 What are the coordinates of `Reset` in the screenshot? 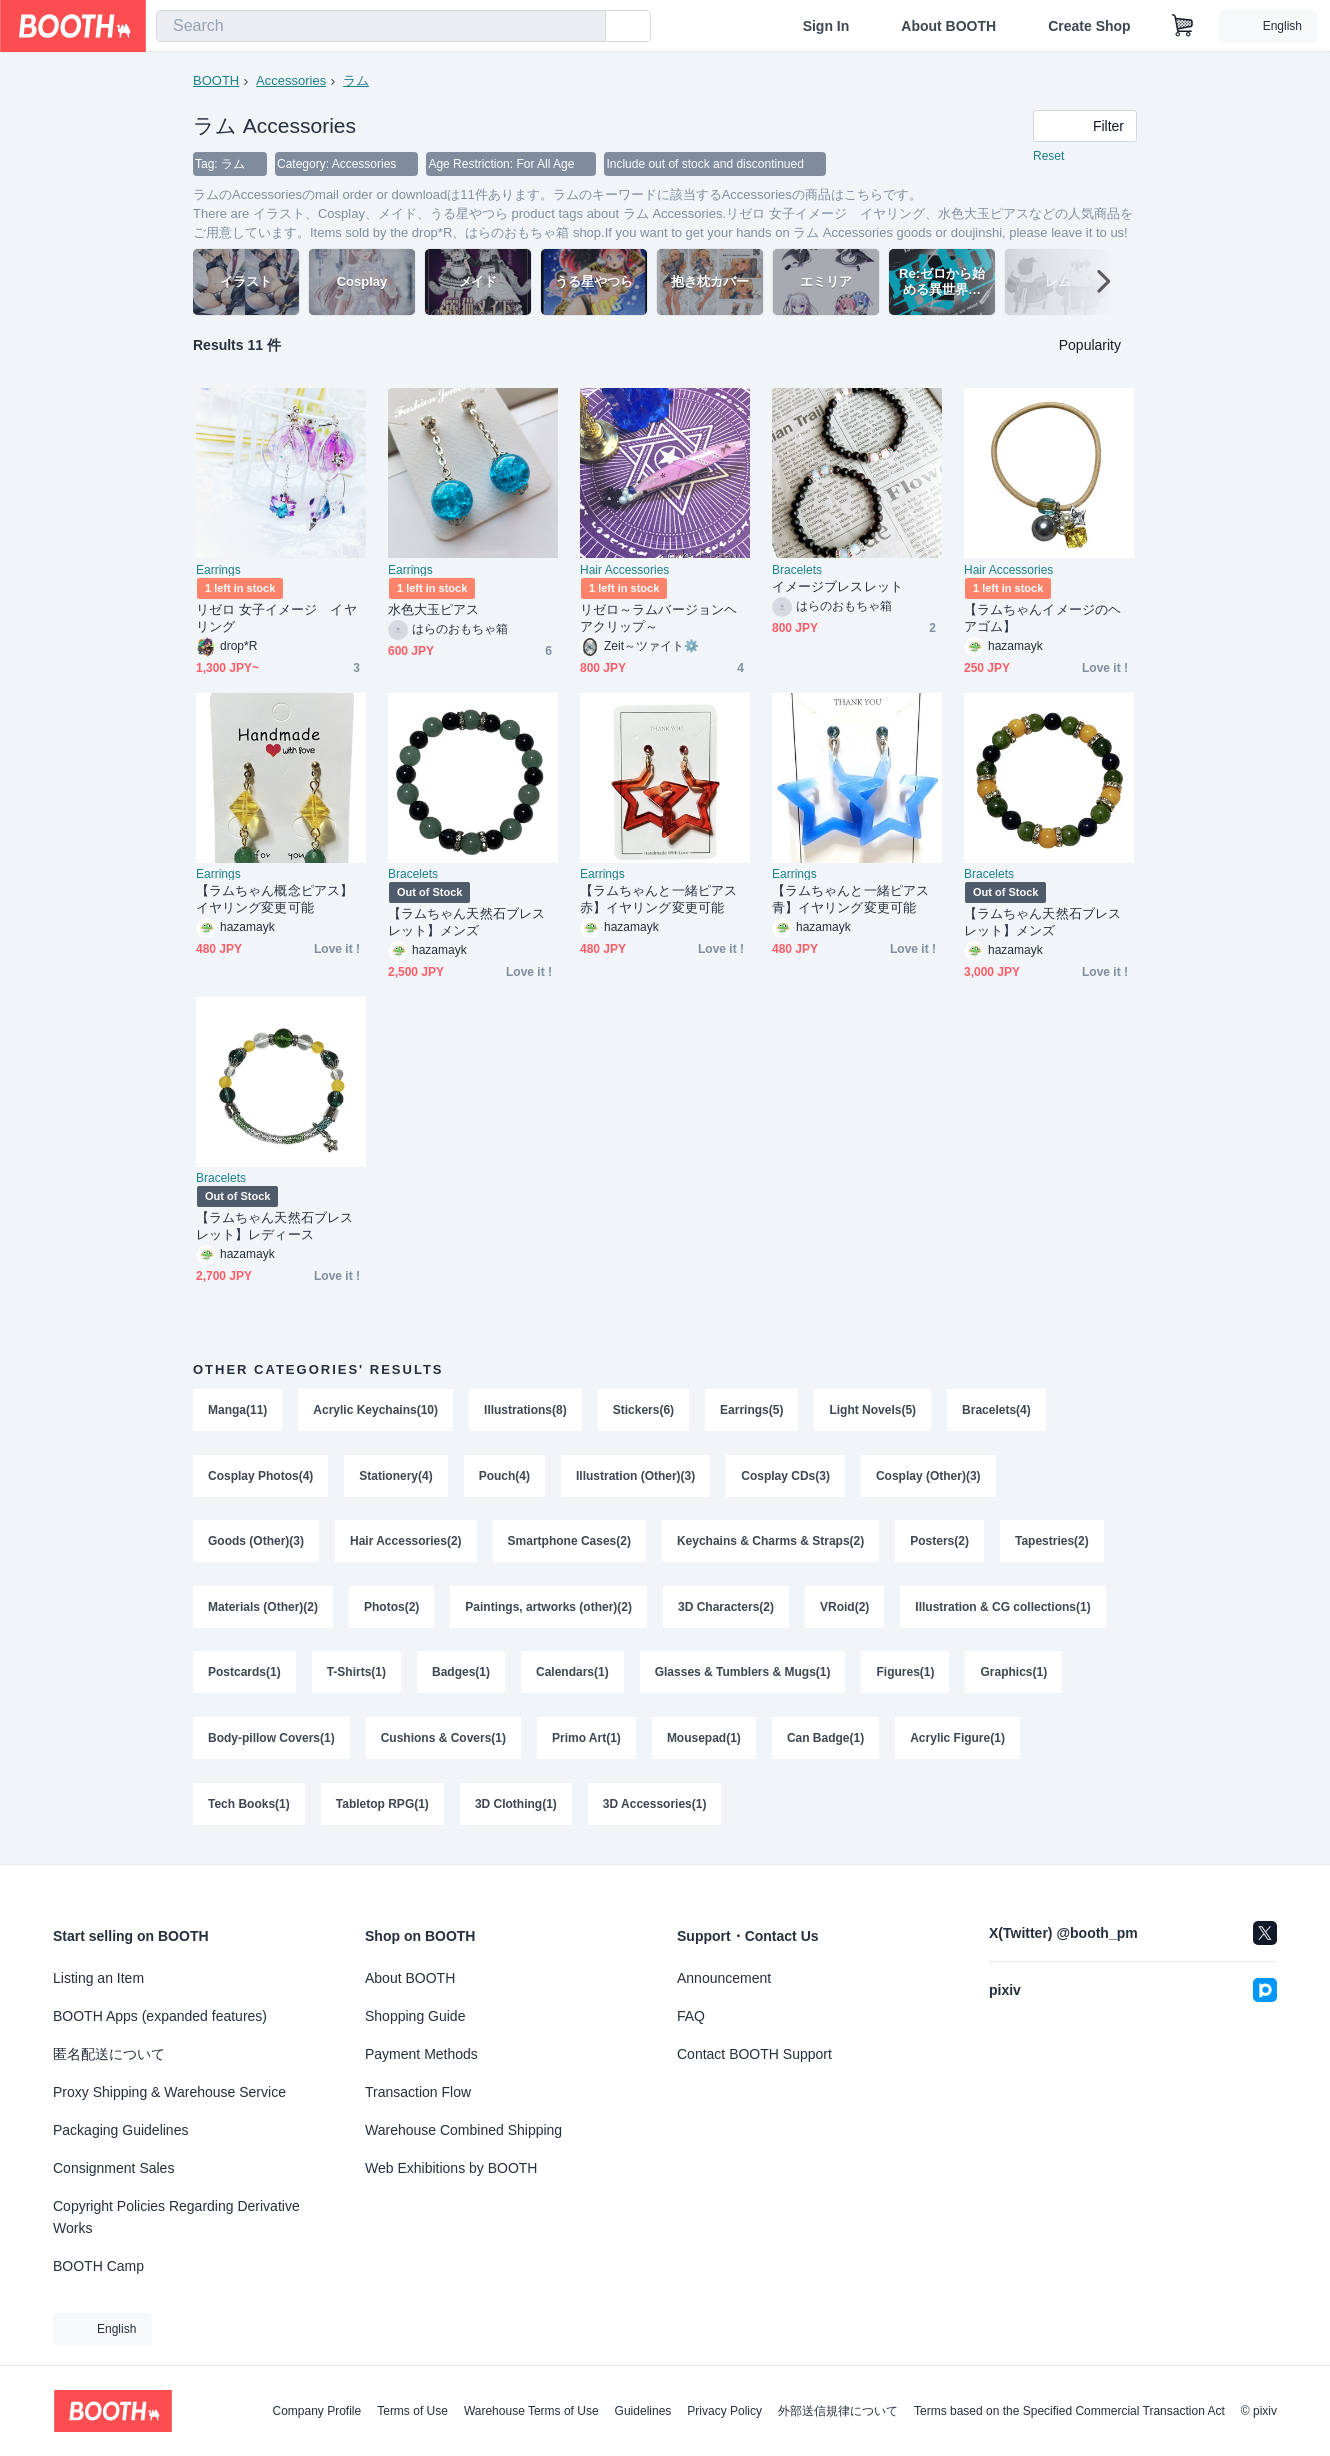 It's located at (1048, 156).